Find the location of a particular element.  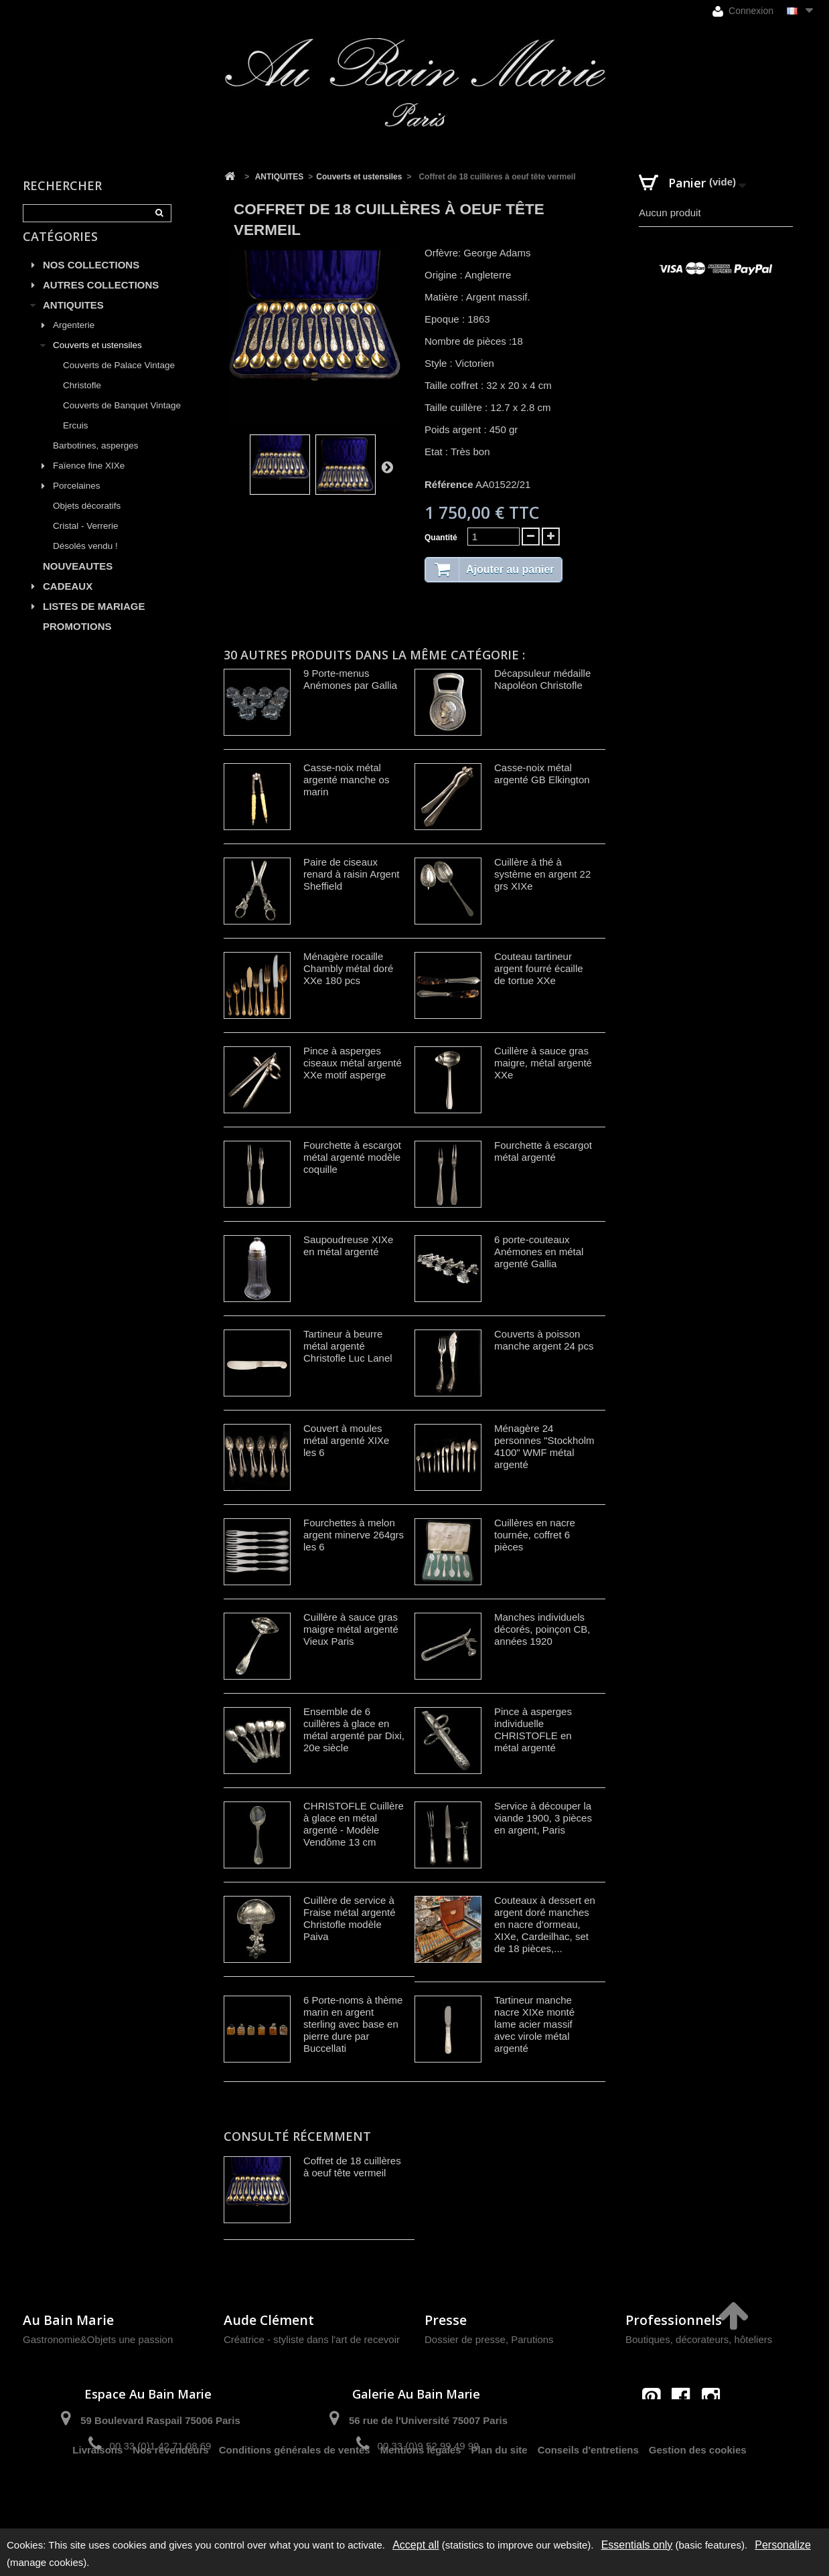

NOS COLLECTIONS is located at coordinates (91, 280).